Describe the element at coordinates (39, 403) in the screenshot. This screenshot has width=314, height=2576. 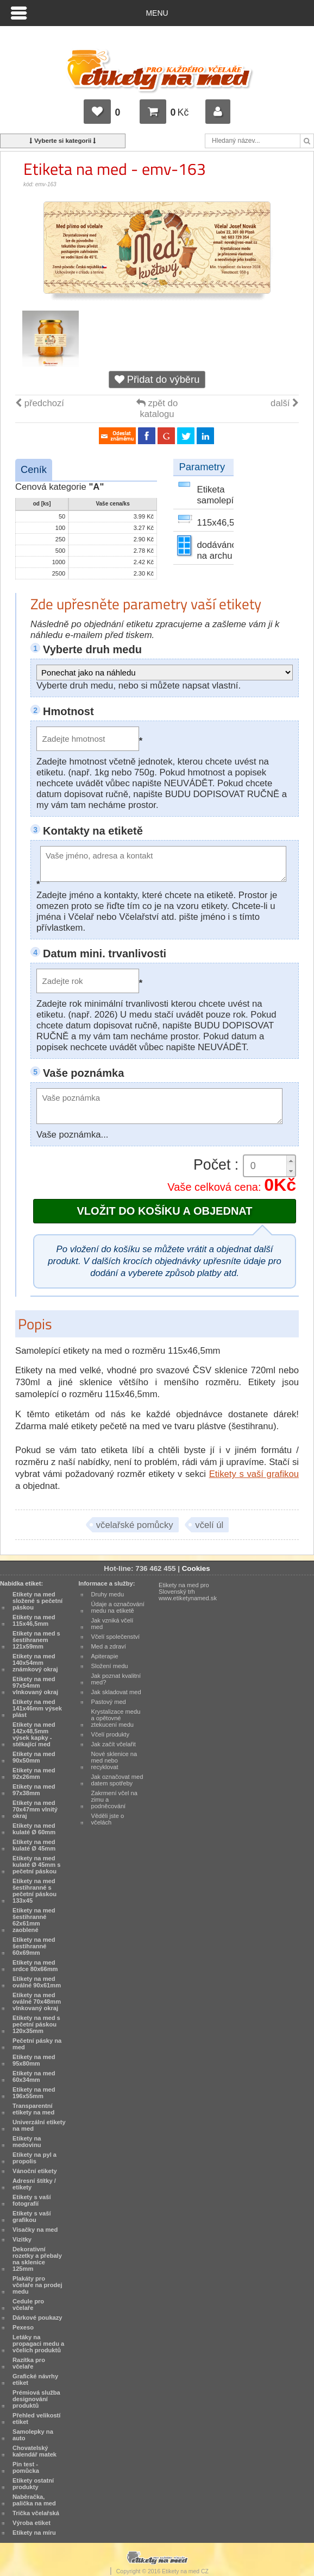
I see `předchozí` at that location.